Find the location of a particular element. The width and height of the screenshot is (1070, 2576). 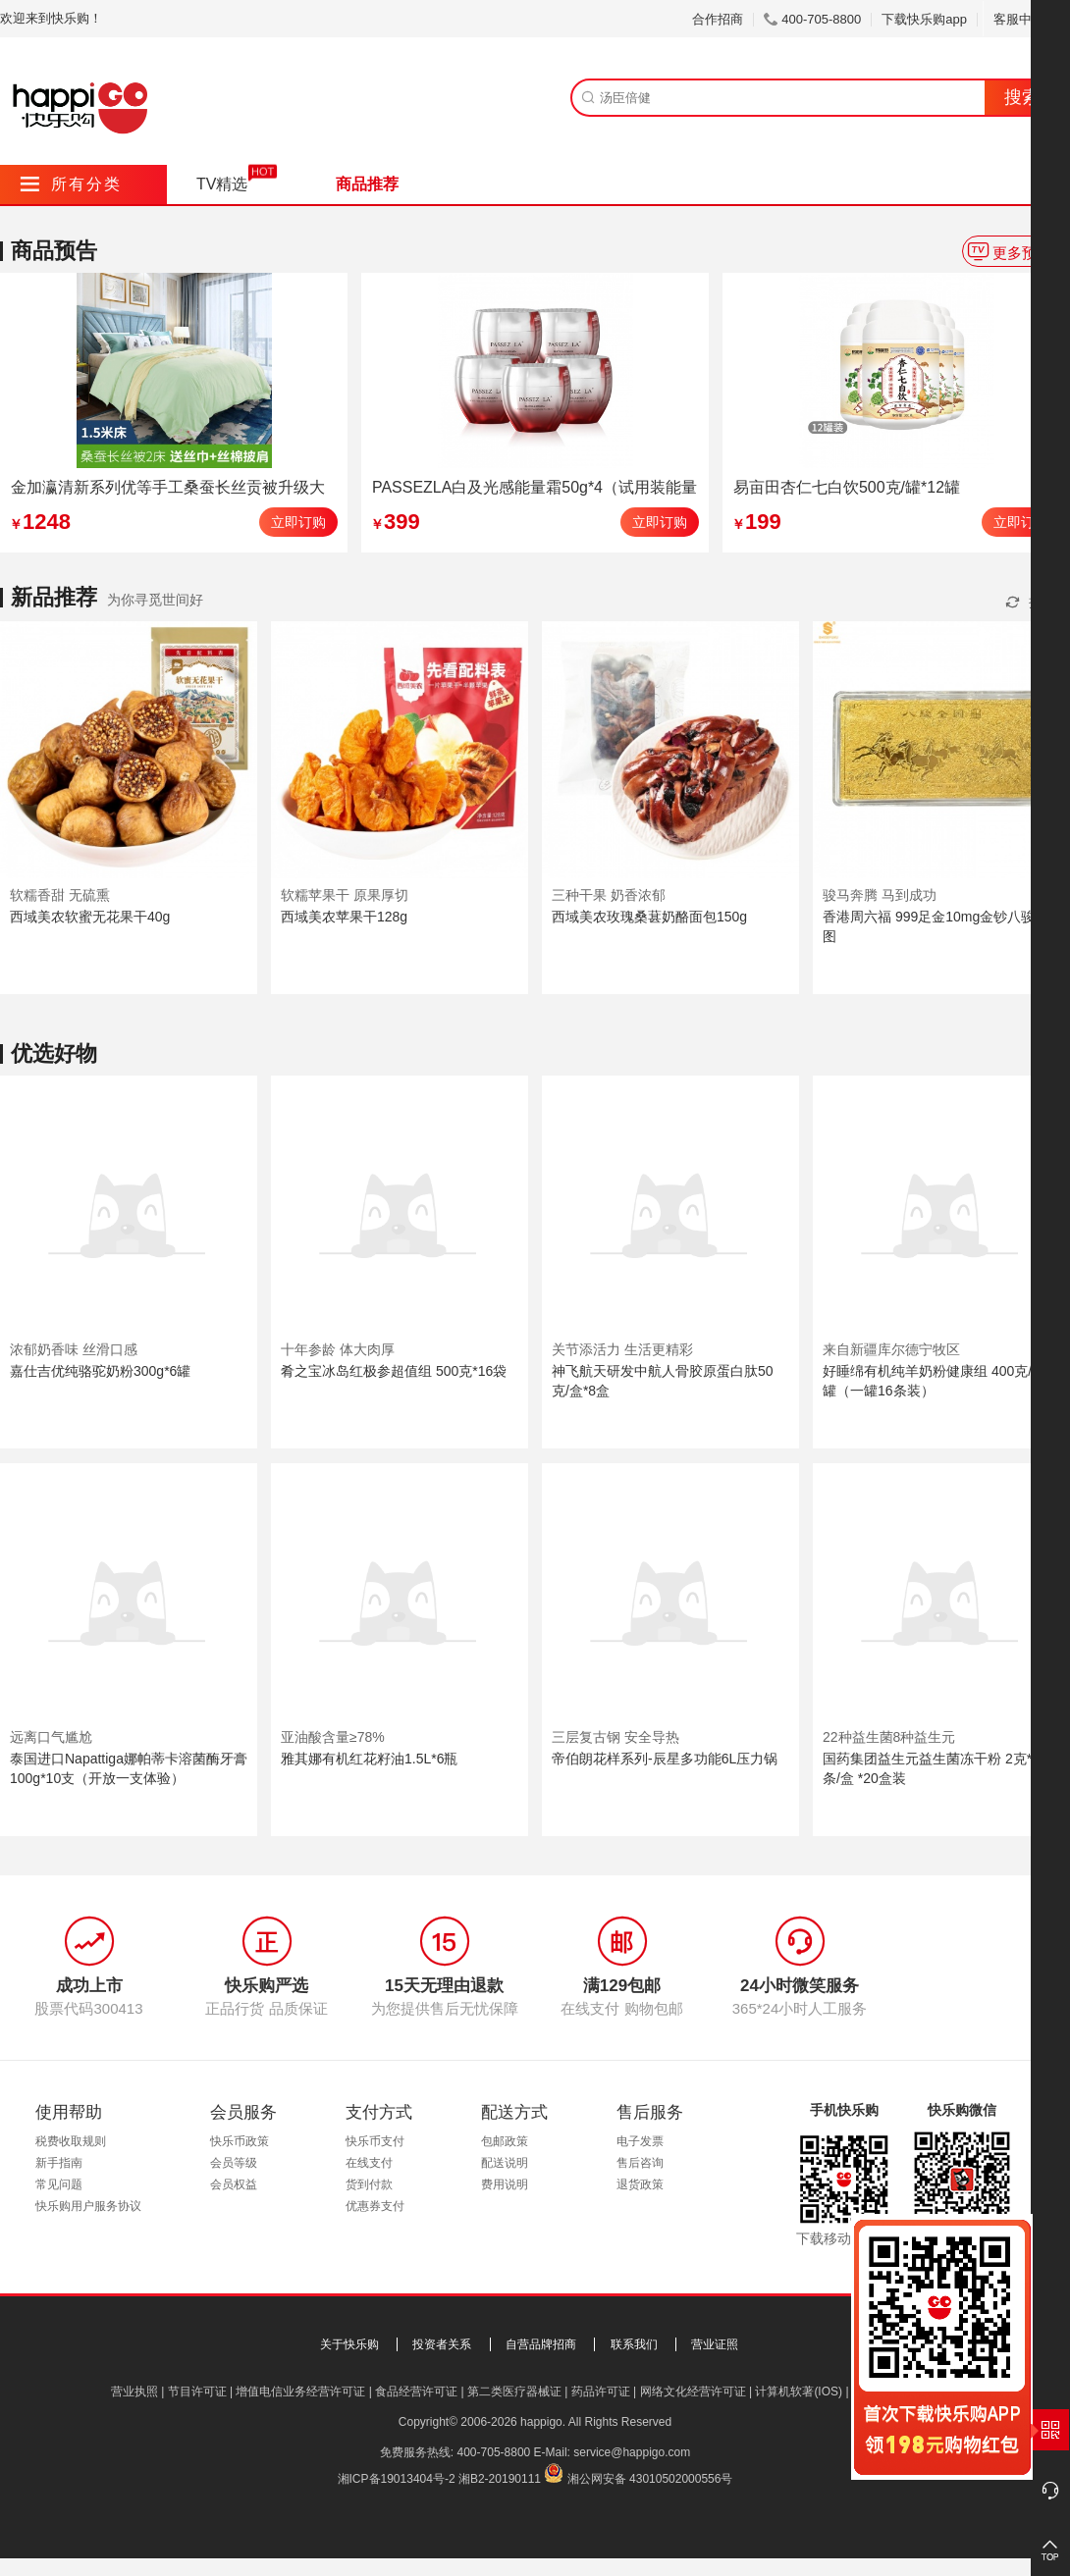

新手指南 is located at coordinates (58, 2163).